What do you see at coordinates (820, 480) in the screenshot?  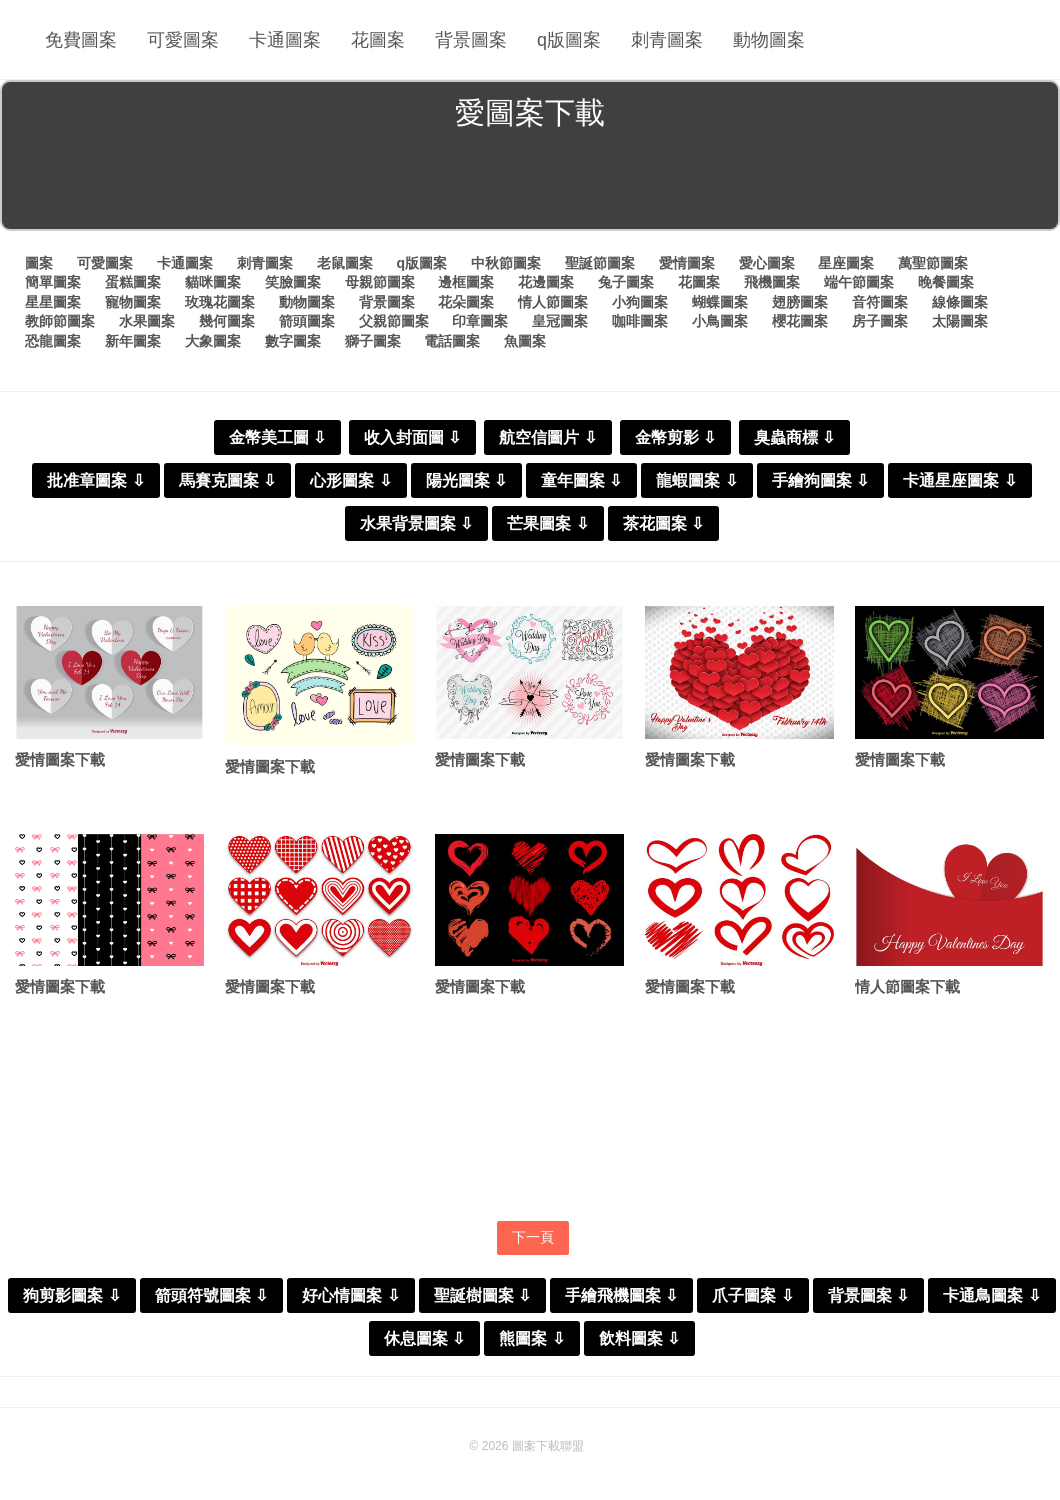 I see `手繪狗圖案 ⇩` at bounding box center [820, 480].